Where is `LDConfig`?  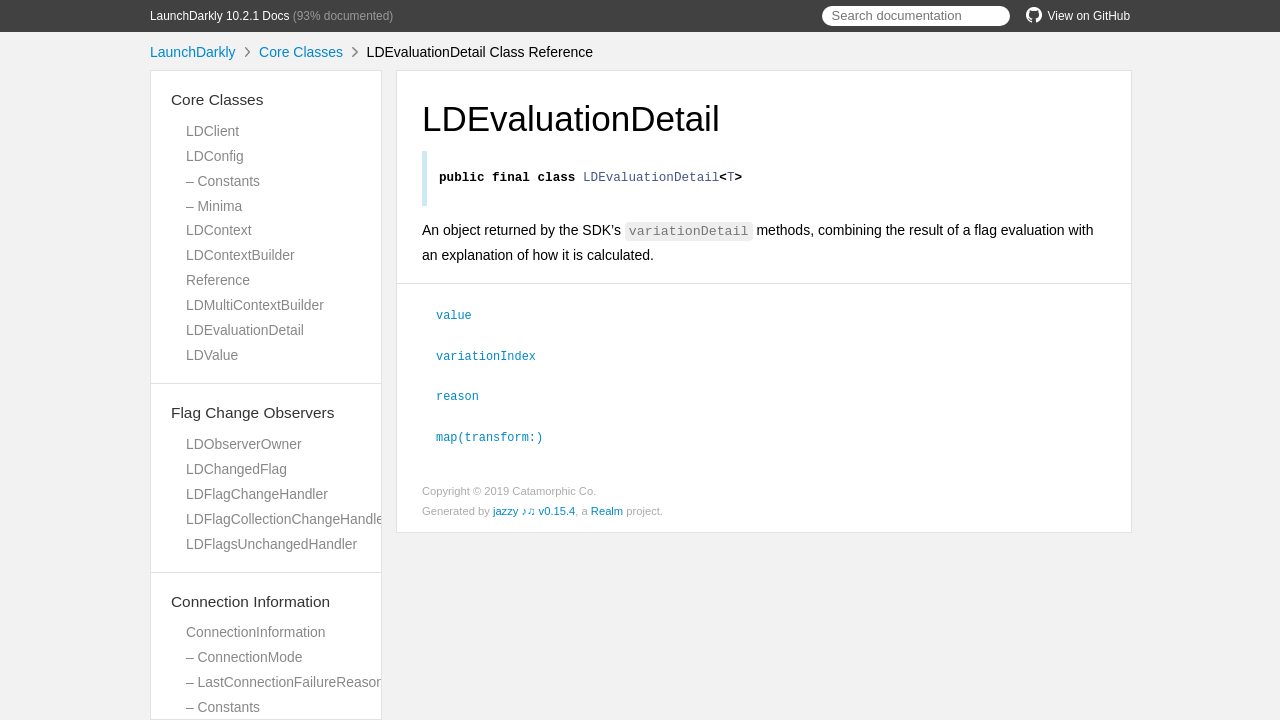 LDConfig is located at coordinates (215, 156).